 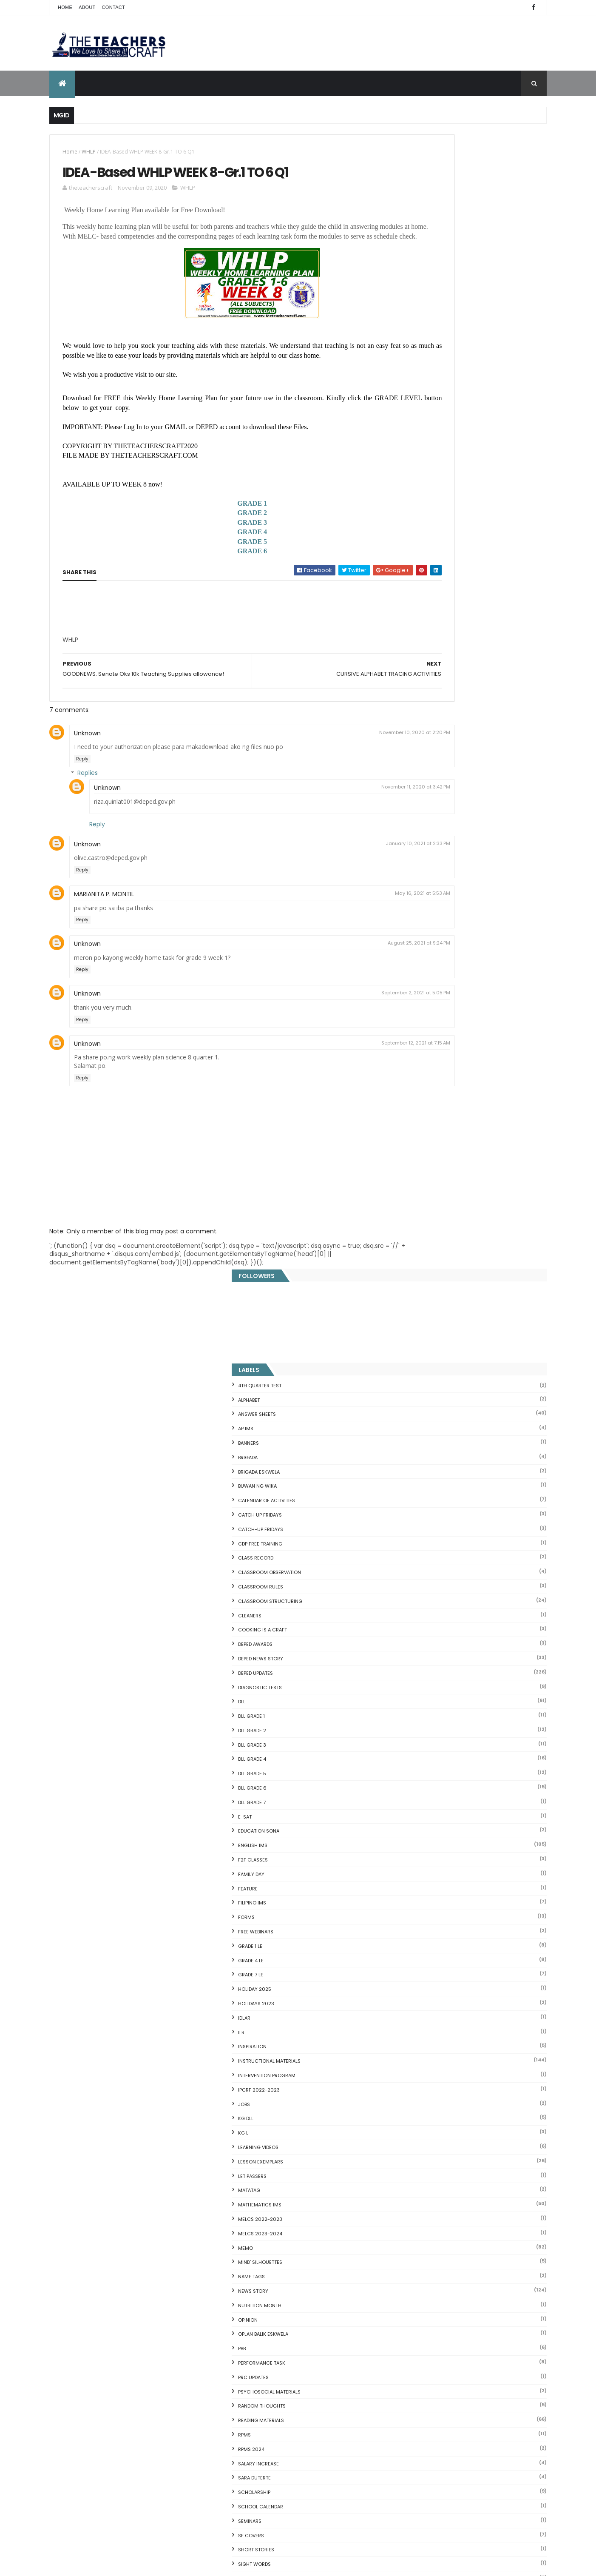 I want to click on CATCH-UP FRIDAYS, so click(x=421, y=395).